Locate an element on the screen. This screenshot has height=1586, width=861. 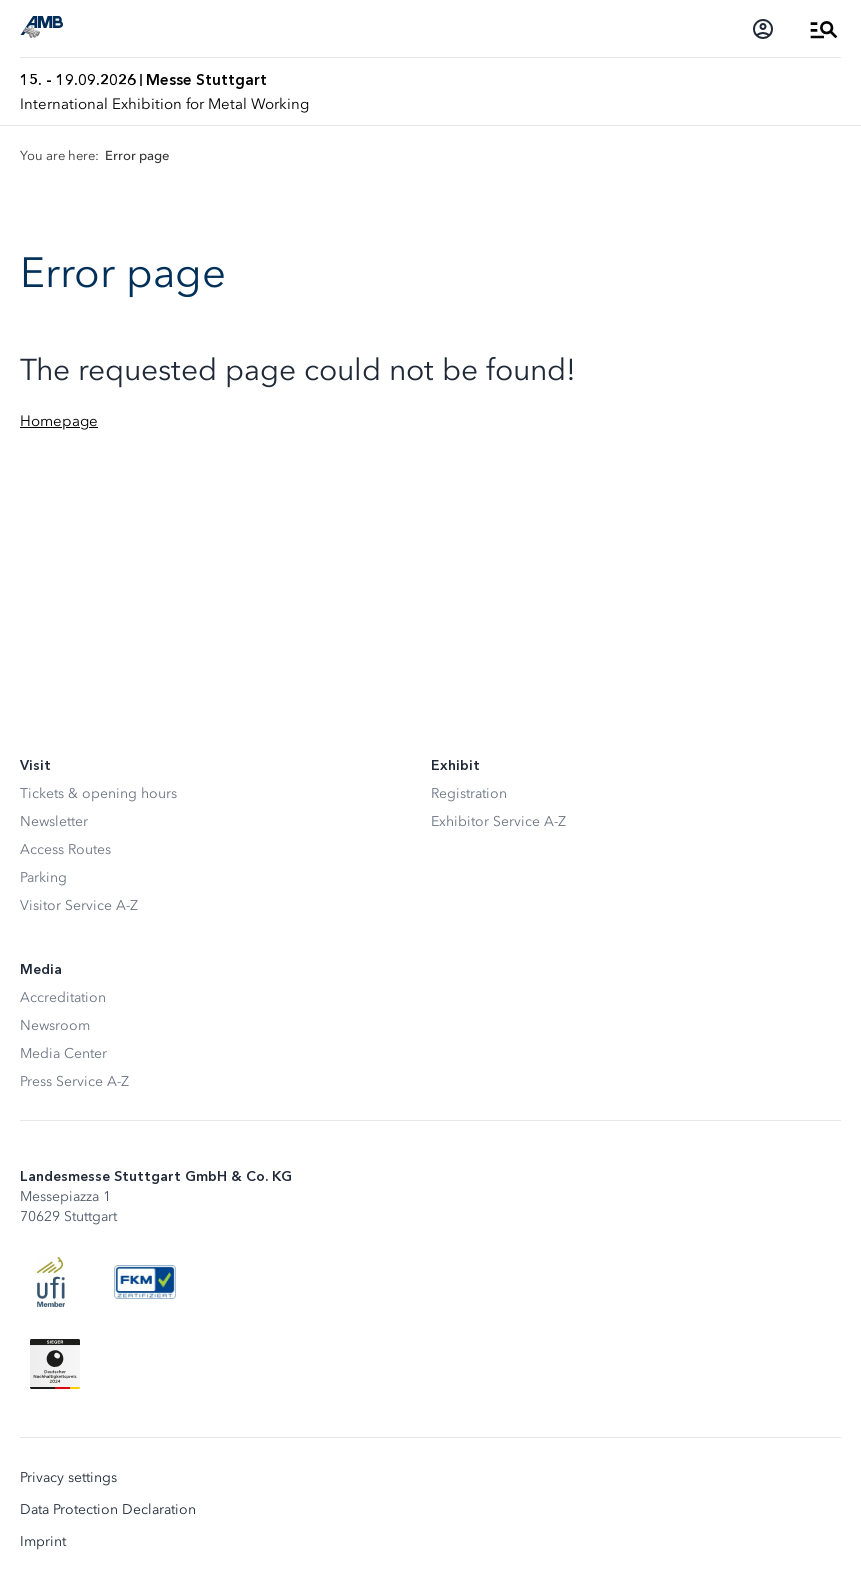
Press Service A-Z is located at coordinates (74, 1081).